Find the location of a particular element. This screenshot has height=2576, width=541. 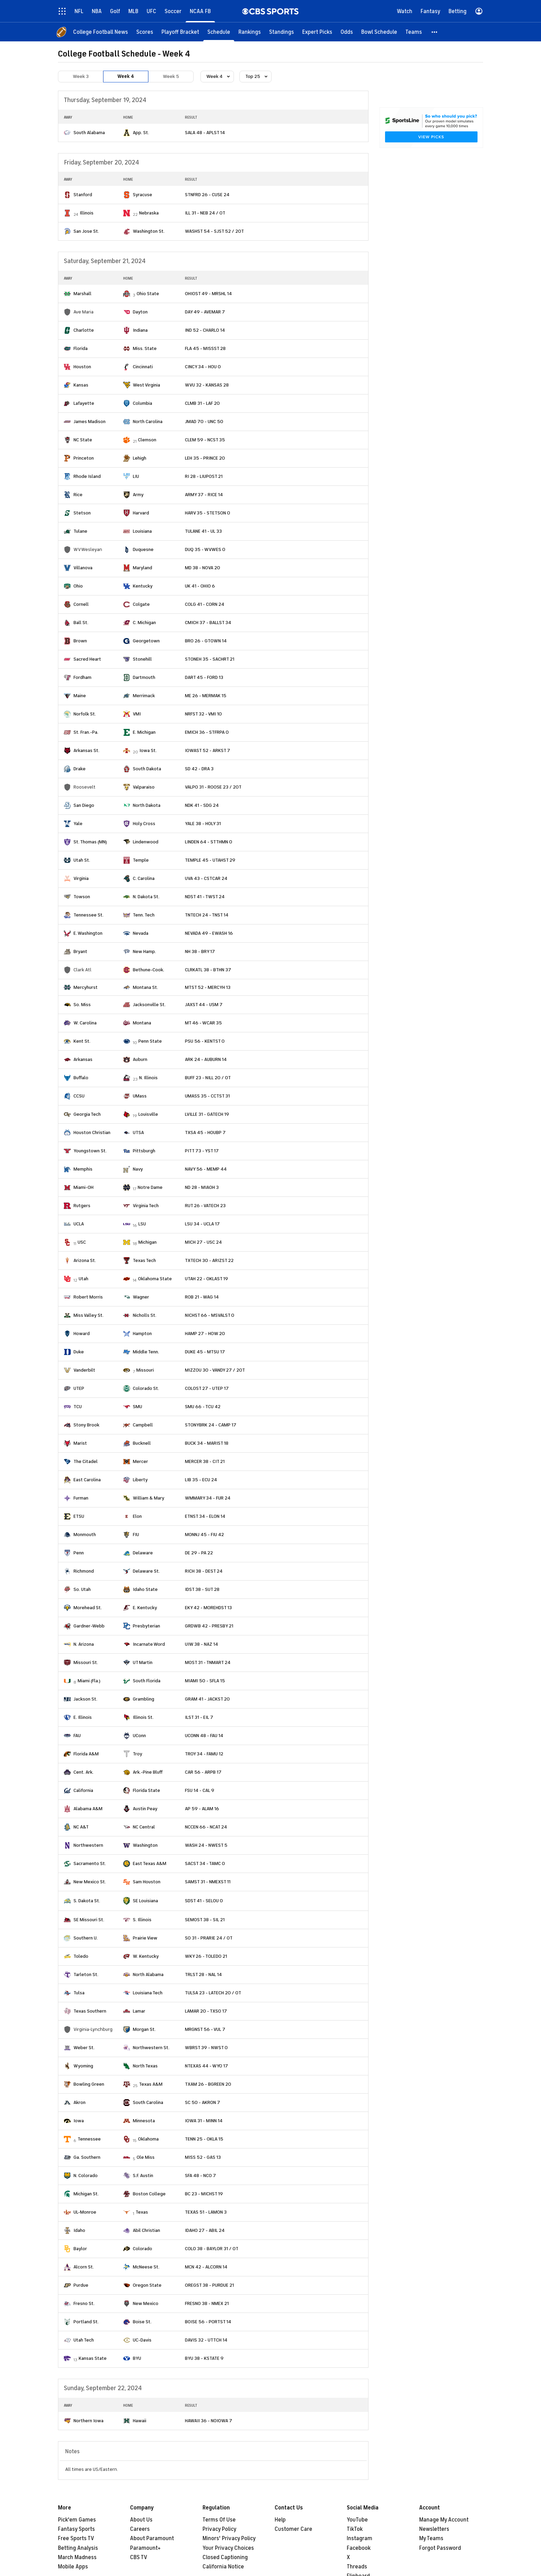

Prairie View is located at coordinates (145, 1938).